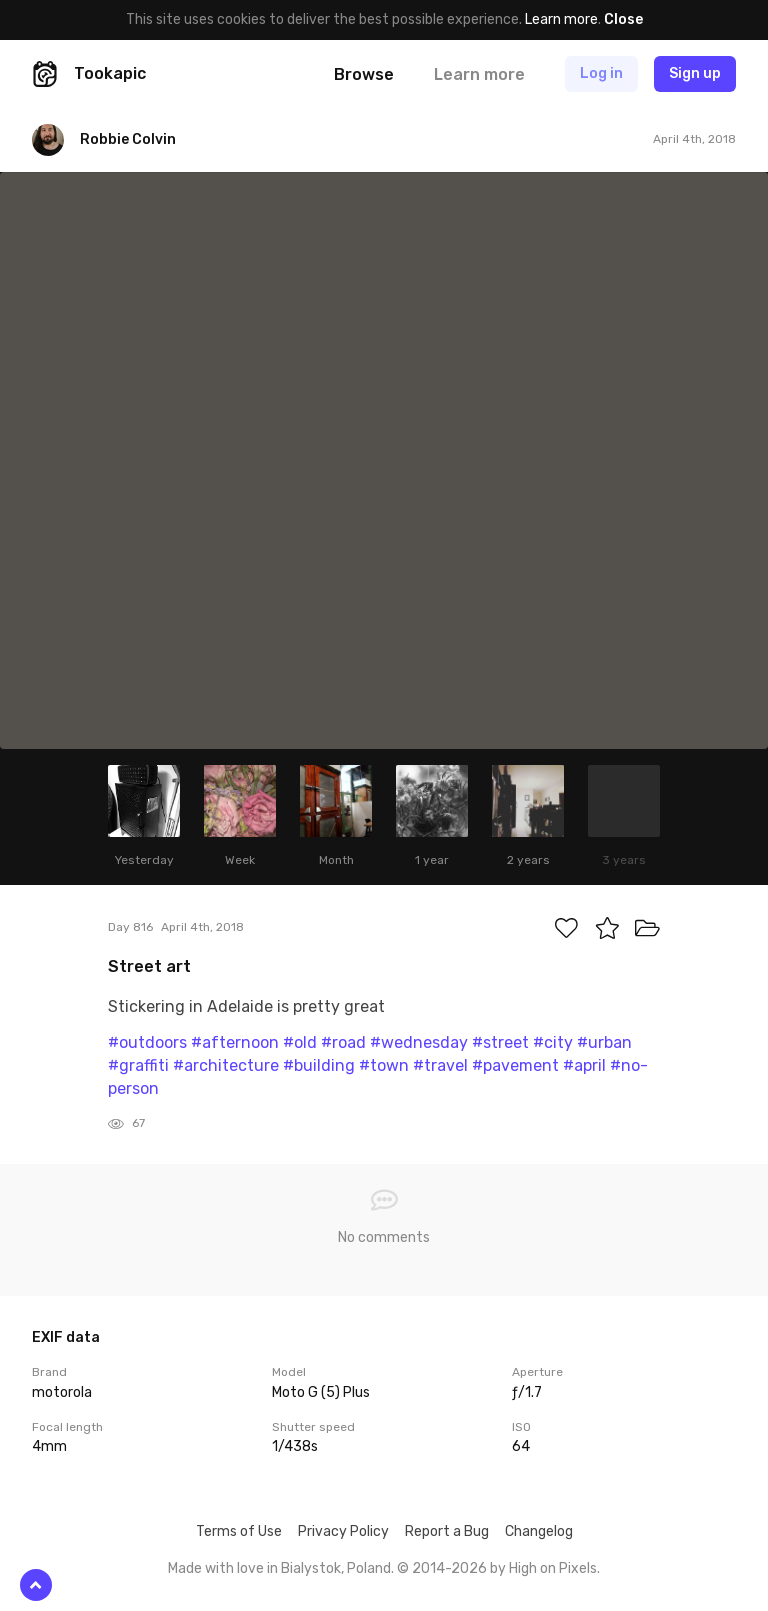 The width and height of the screenshot is (768, 1611). I want to click on Sign up, so click(695, 73).